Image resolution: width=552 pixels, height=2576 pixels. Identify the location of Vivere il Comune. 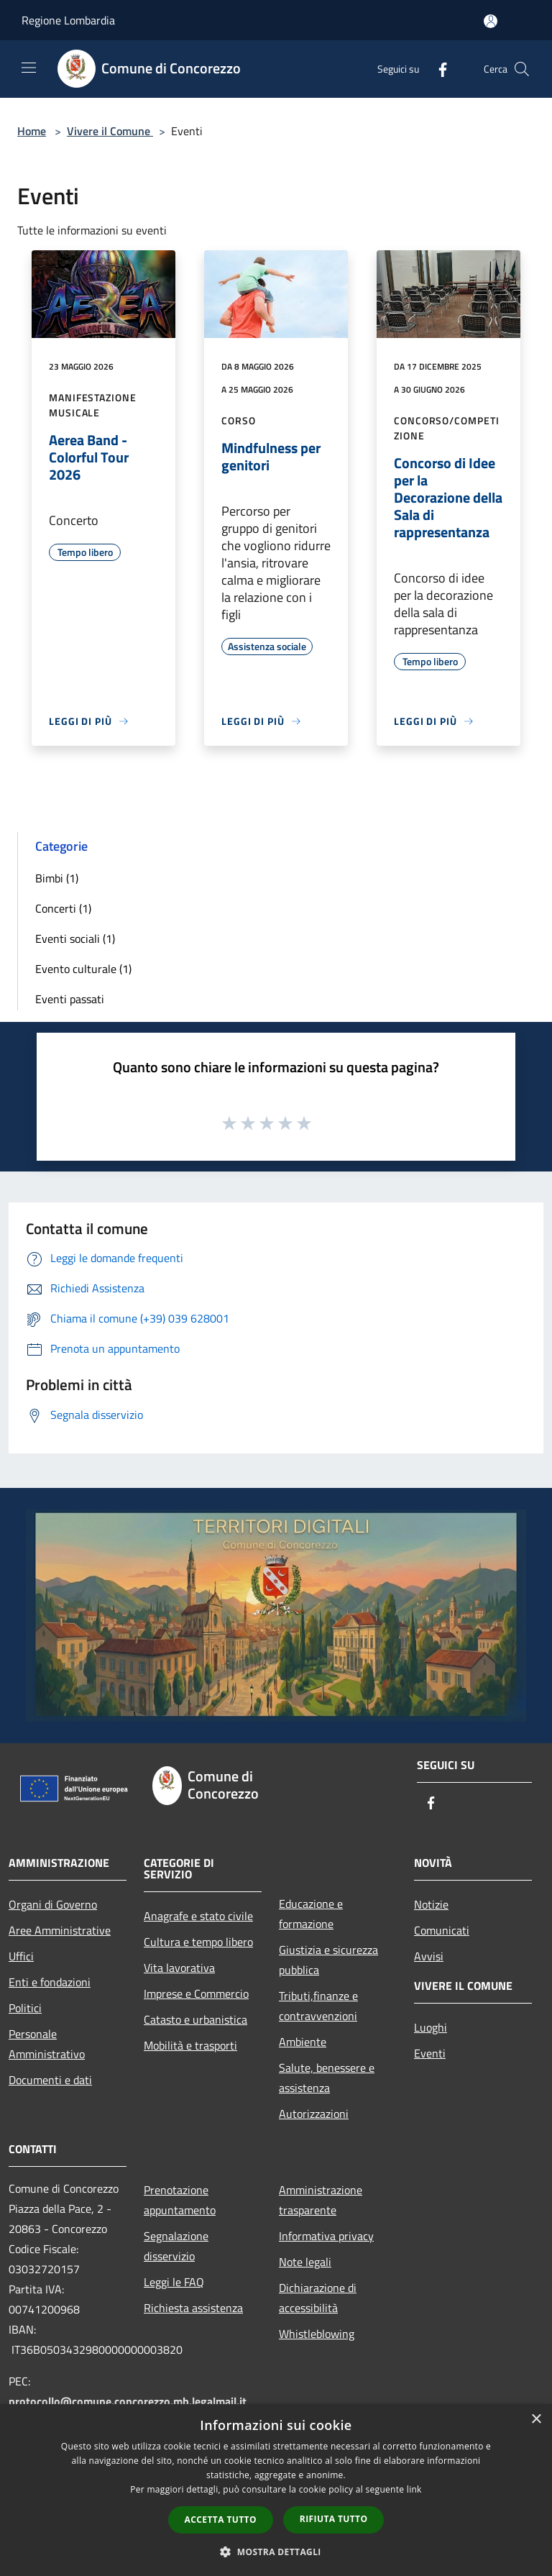
(110, 131).